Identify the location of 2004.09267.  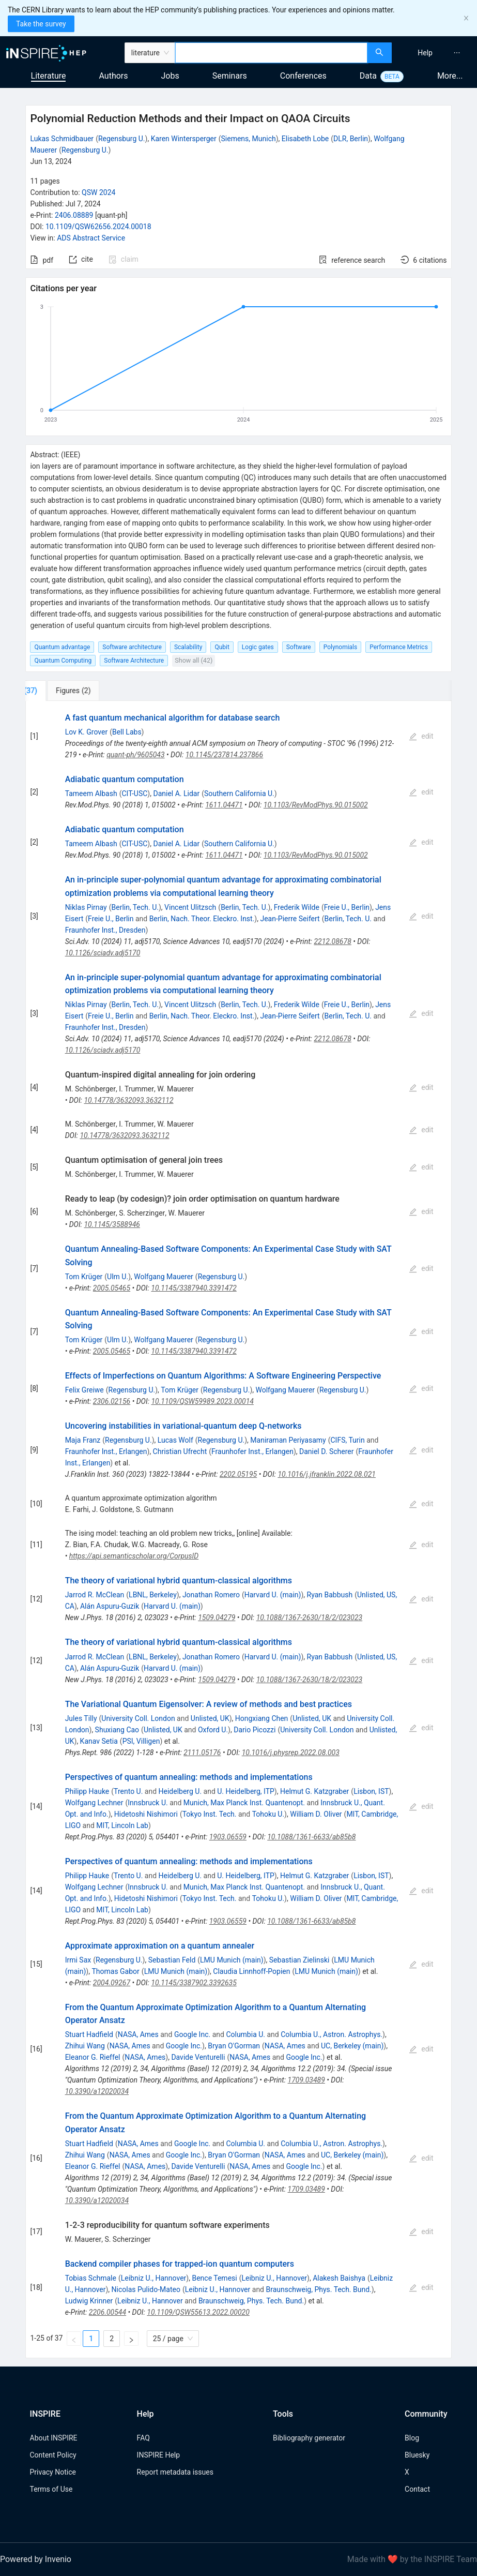
(111, 1983).